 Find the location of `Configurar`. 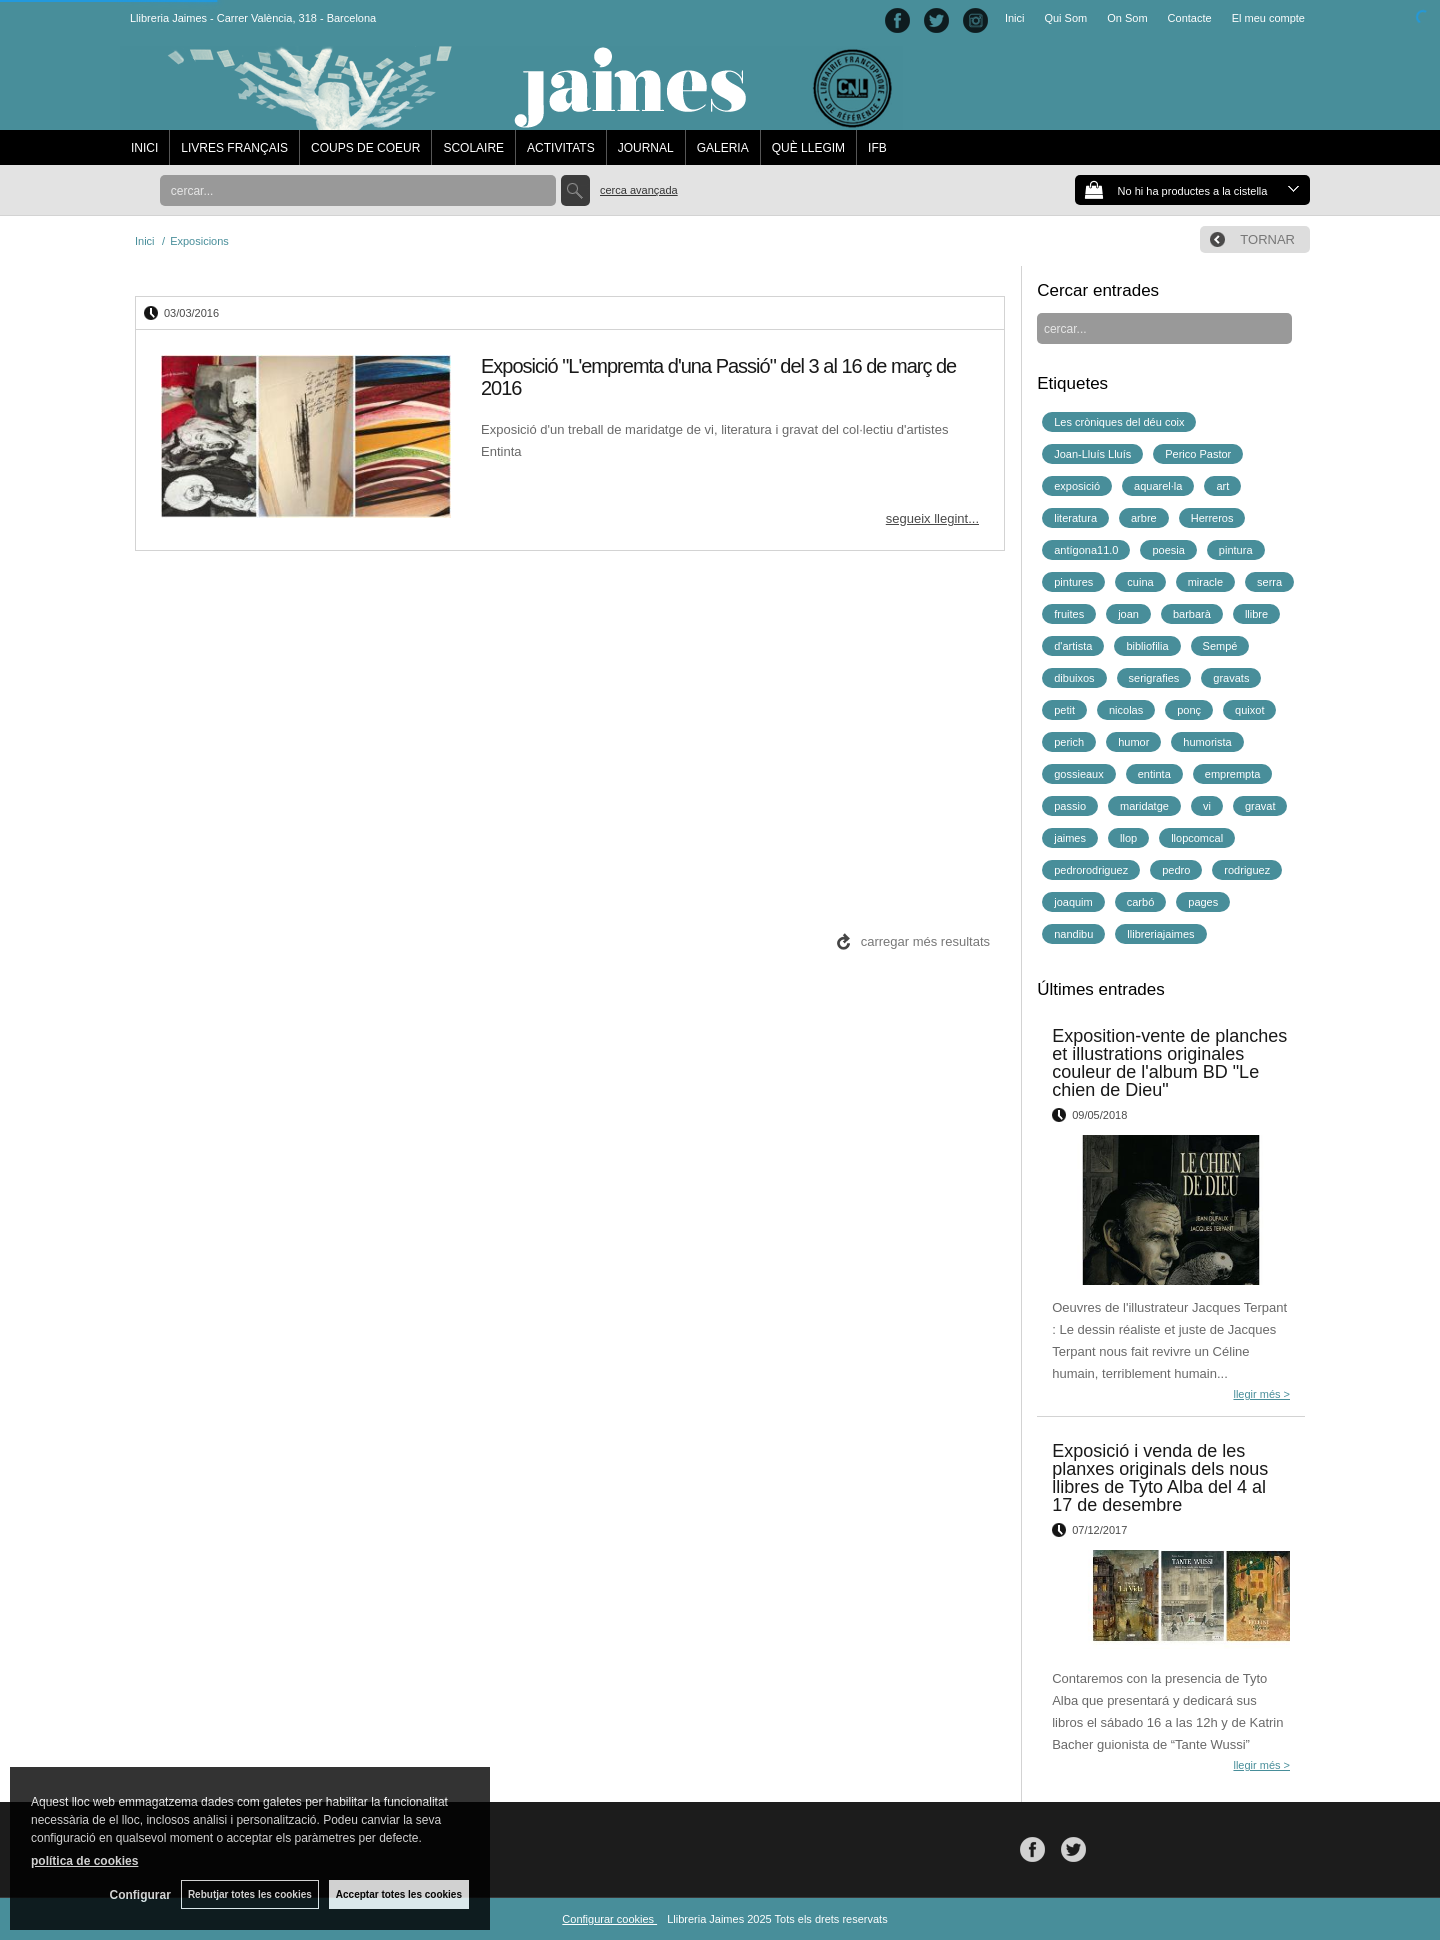

Configurar is located at coordinates (140, 1895).